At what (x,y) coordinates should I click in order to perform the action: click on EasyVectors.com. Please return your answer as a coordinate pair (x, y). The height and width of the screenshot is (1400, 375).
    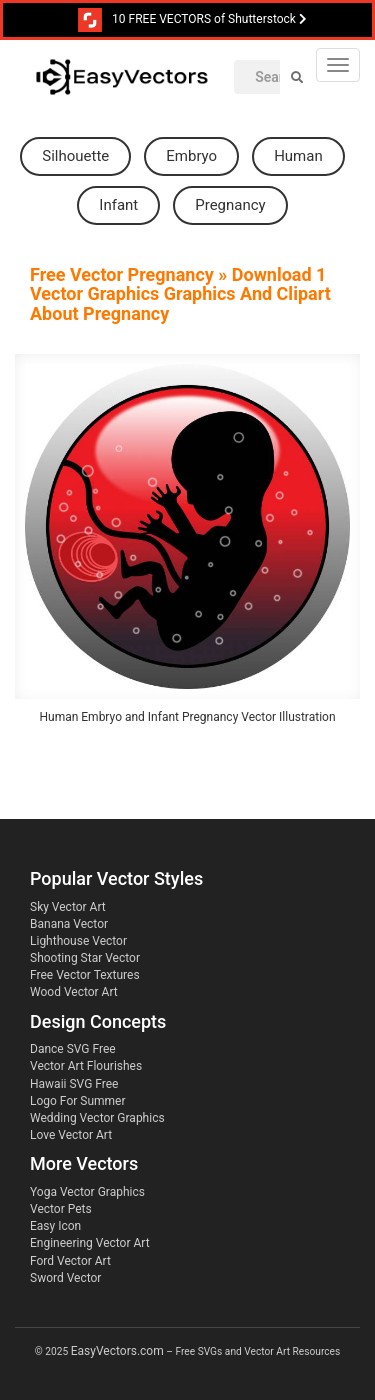
    Looking at the image, I should click on (117, 1351).